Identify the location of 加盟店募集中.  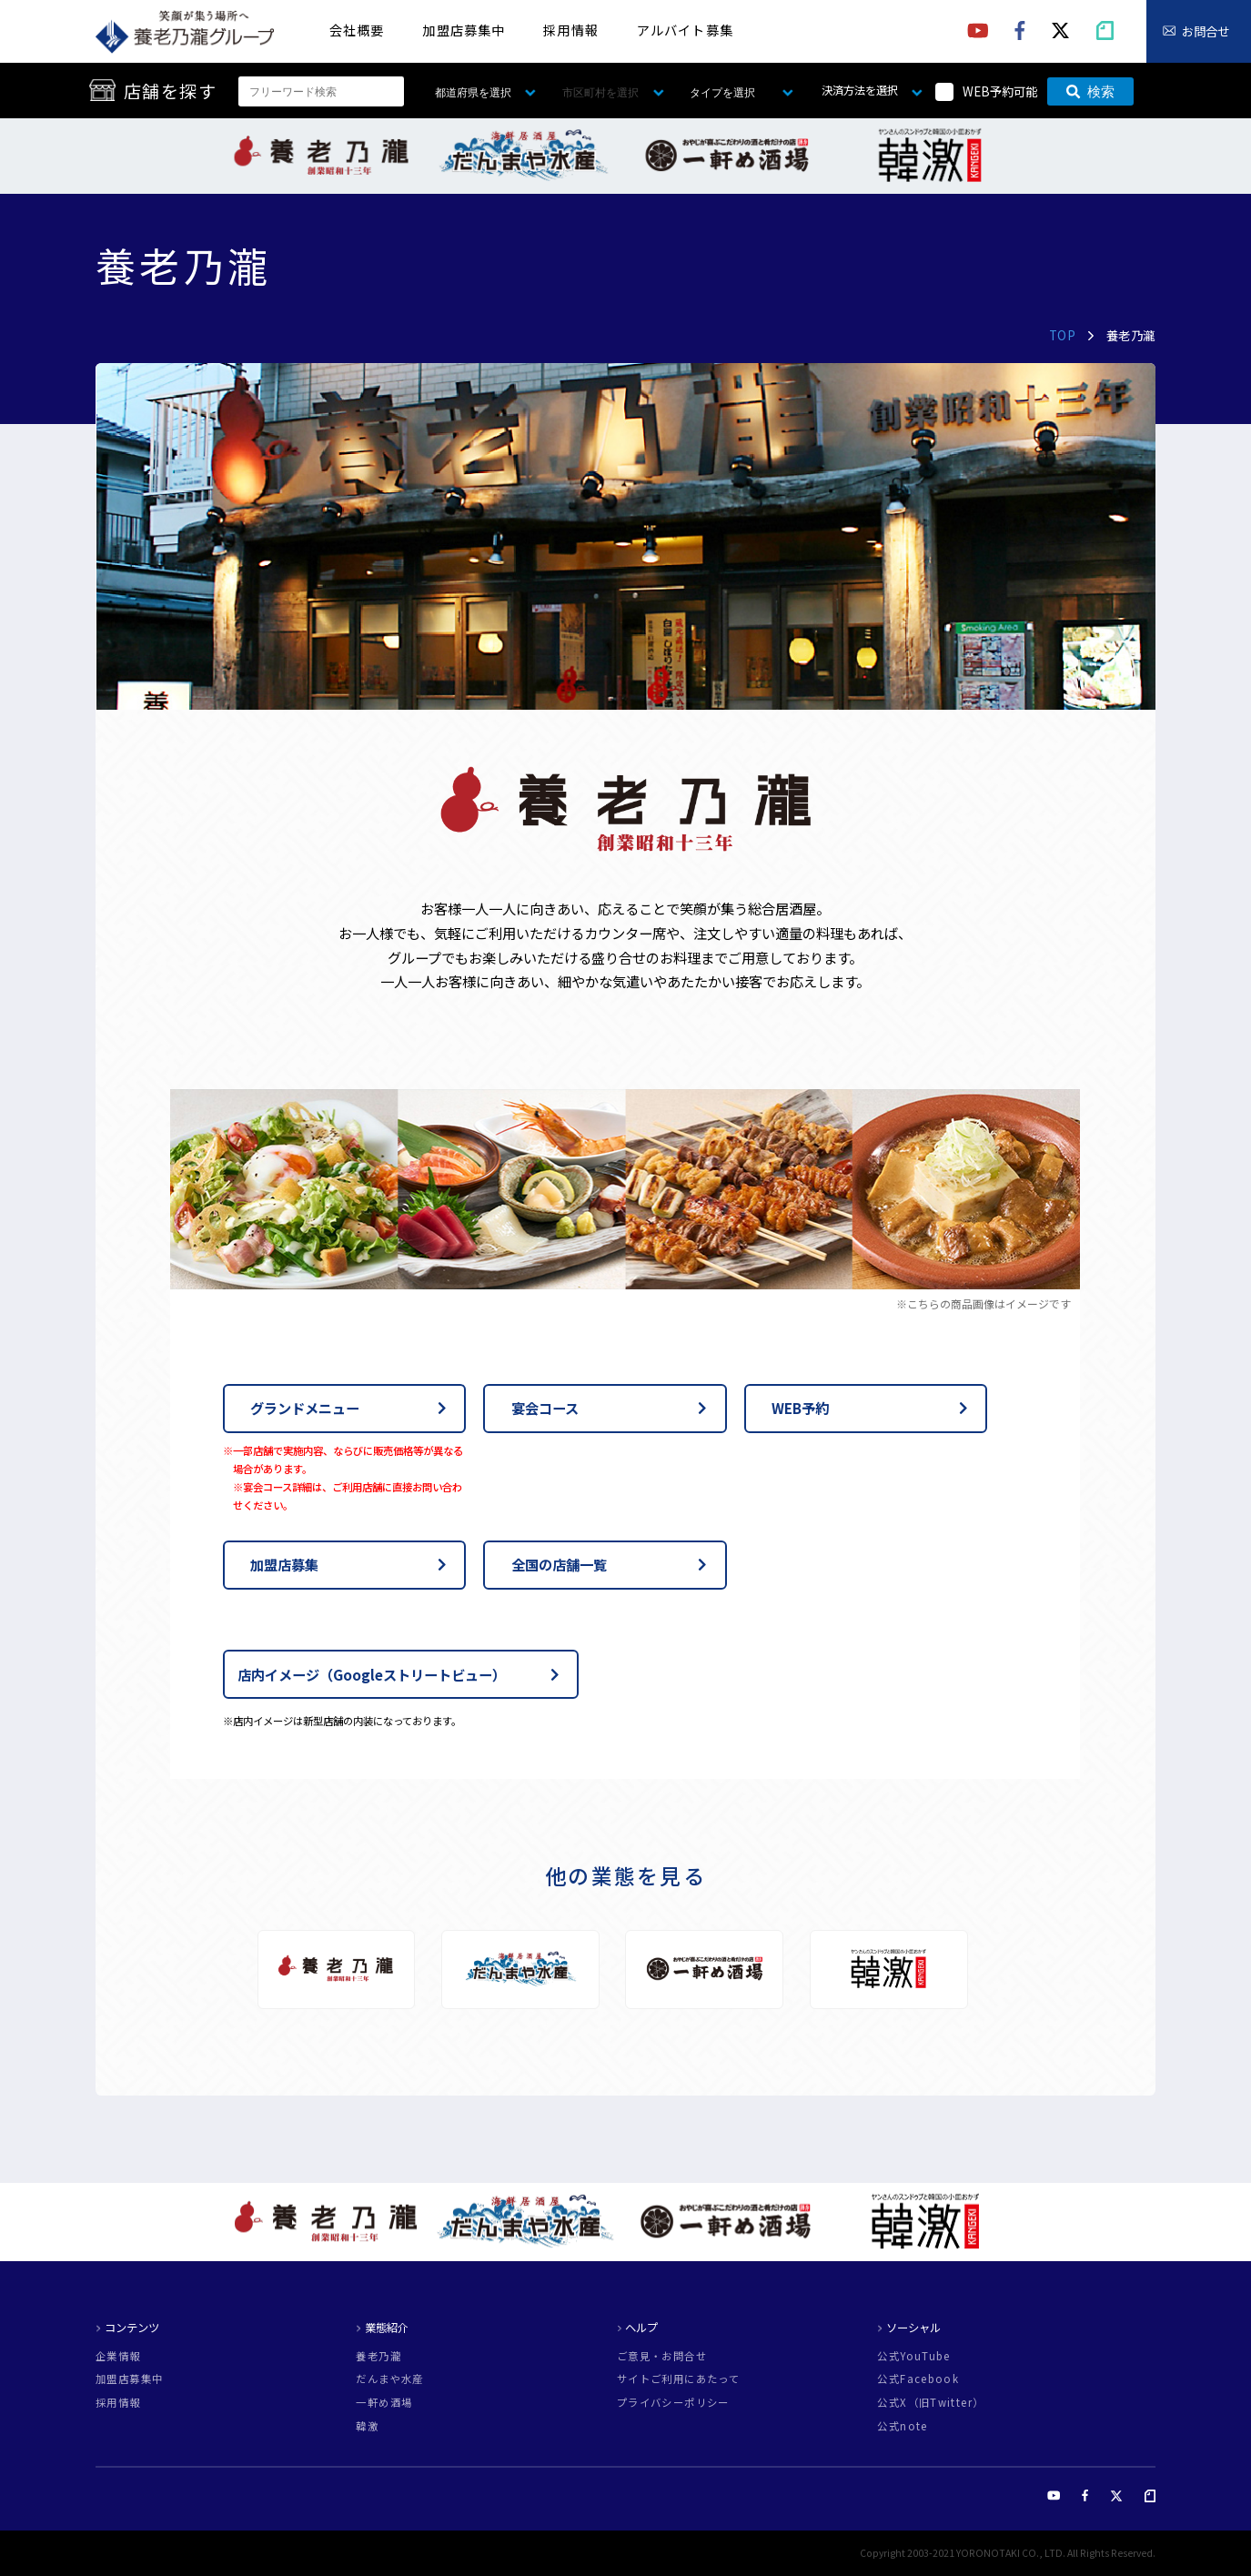
(463, 29).